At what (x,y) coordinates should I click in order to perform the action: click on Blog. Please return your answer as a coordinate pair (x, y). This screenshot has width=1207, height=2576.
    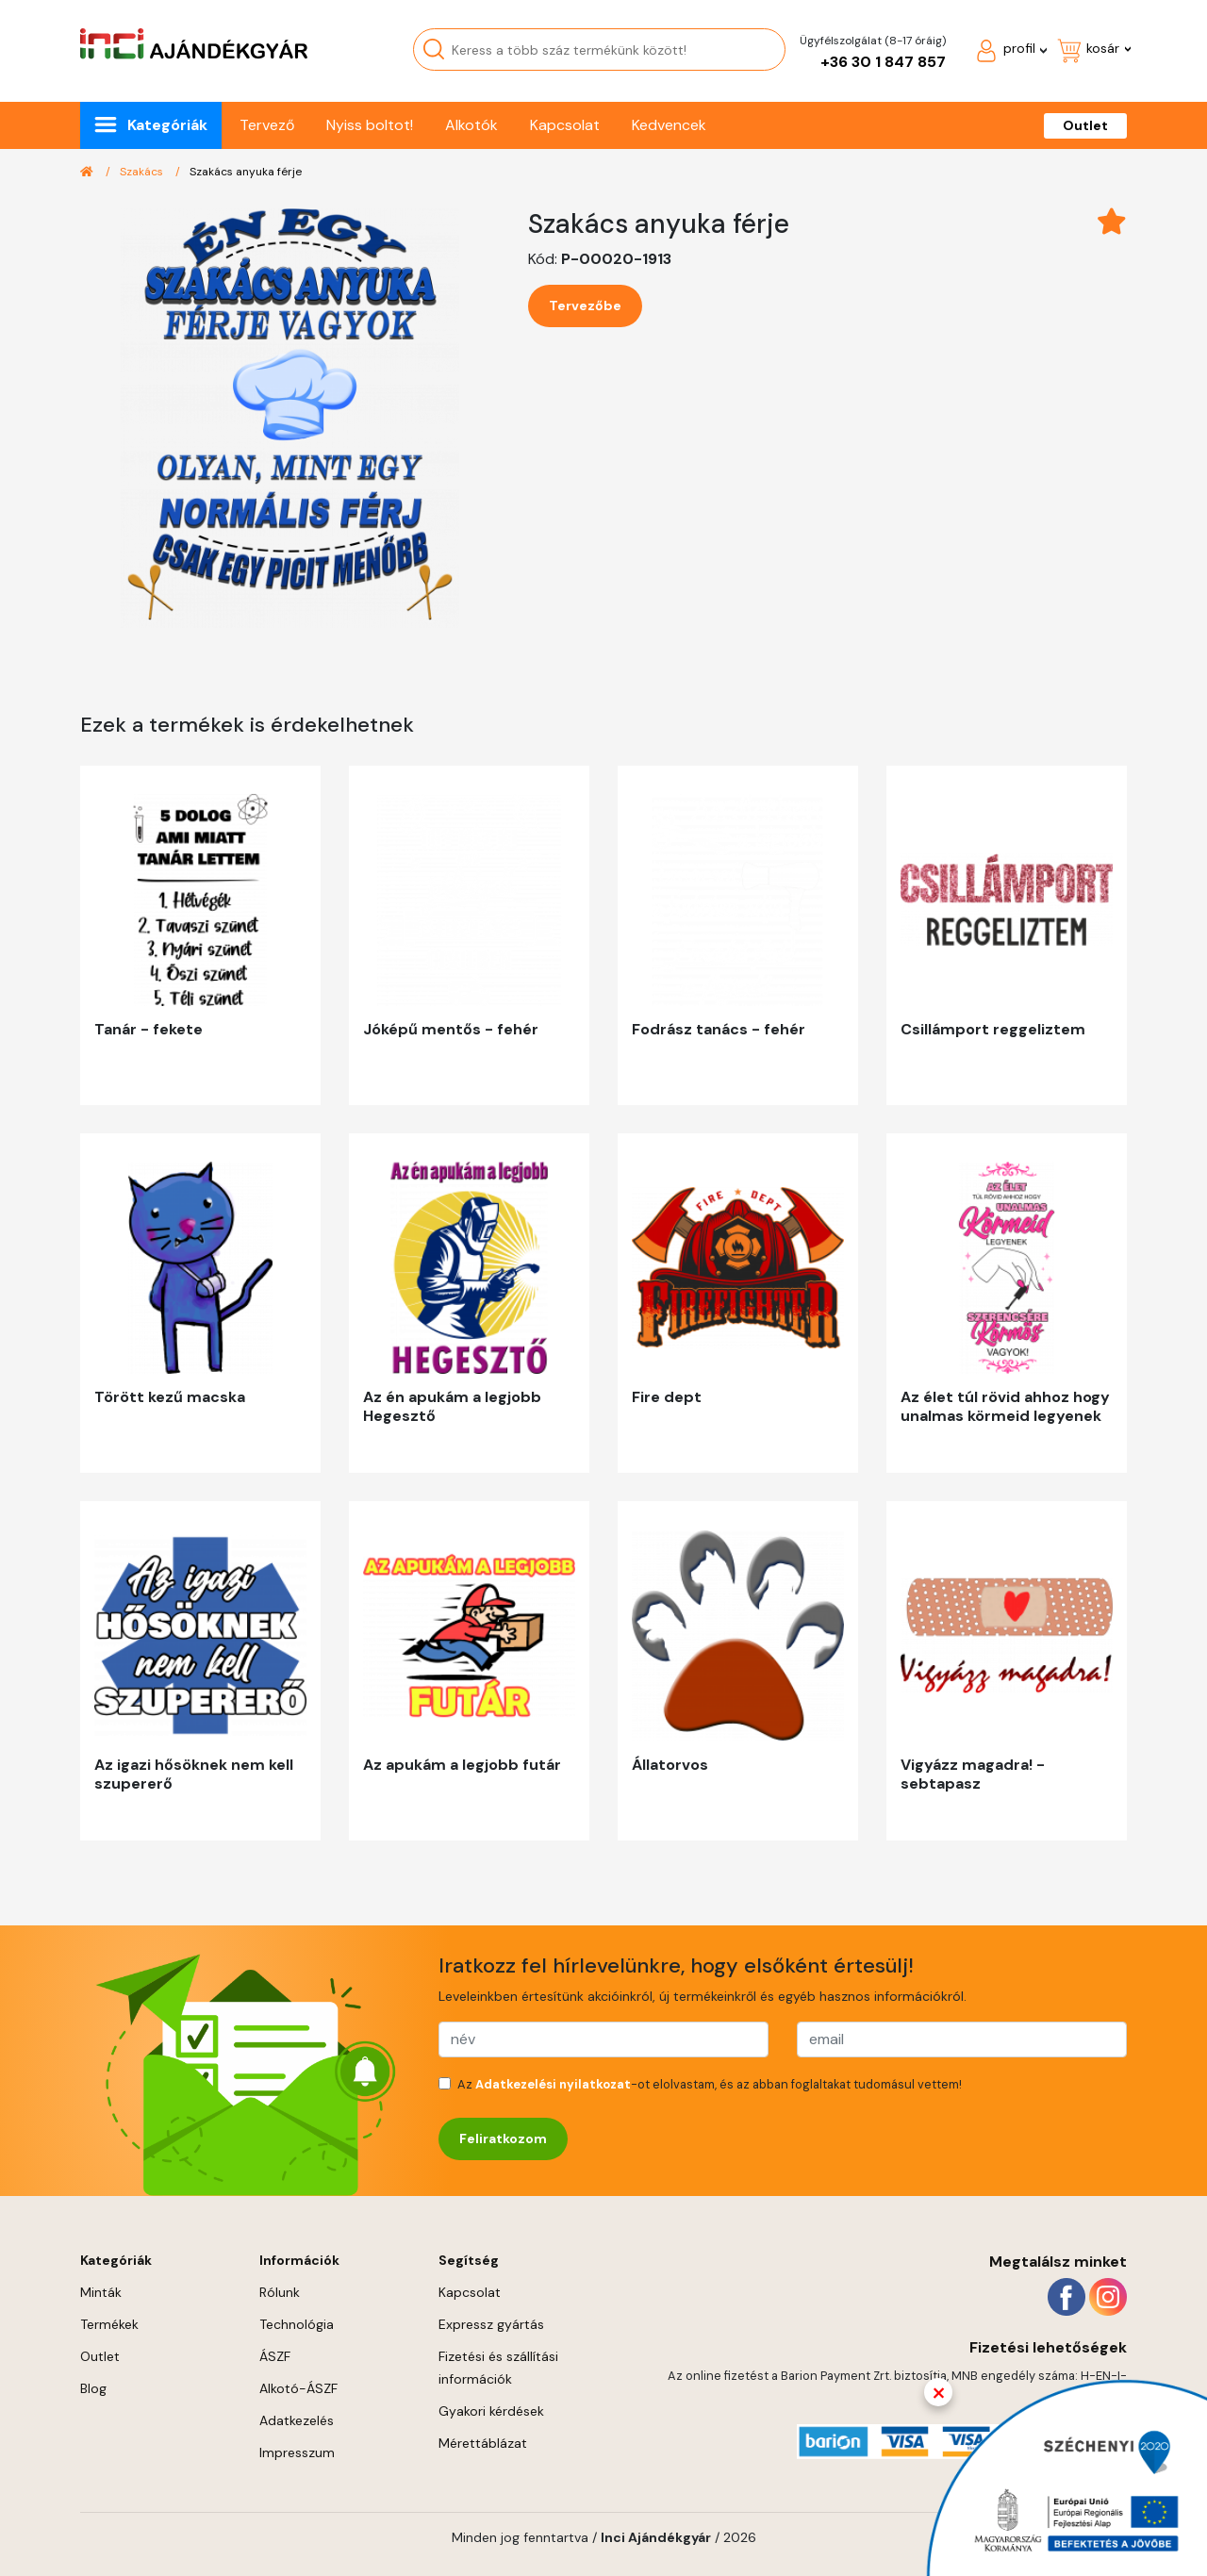
    Looking at the image, I should click on (93, 2388).